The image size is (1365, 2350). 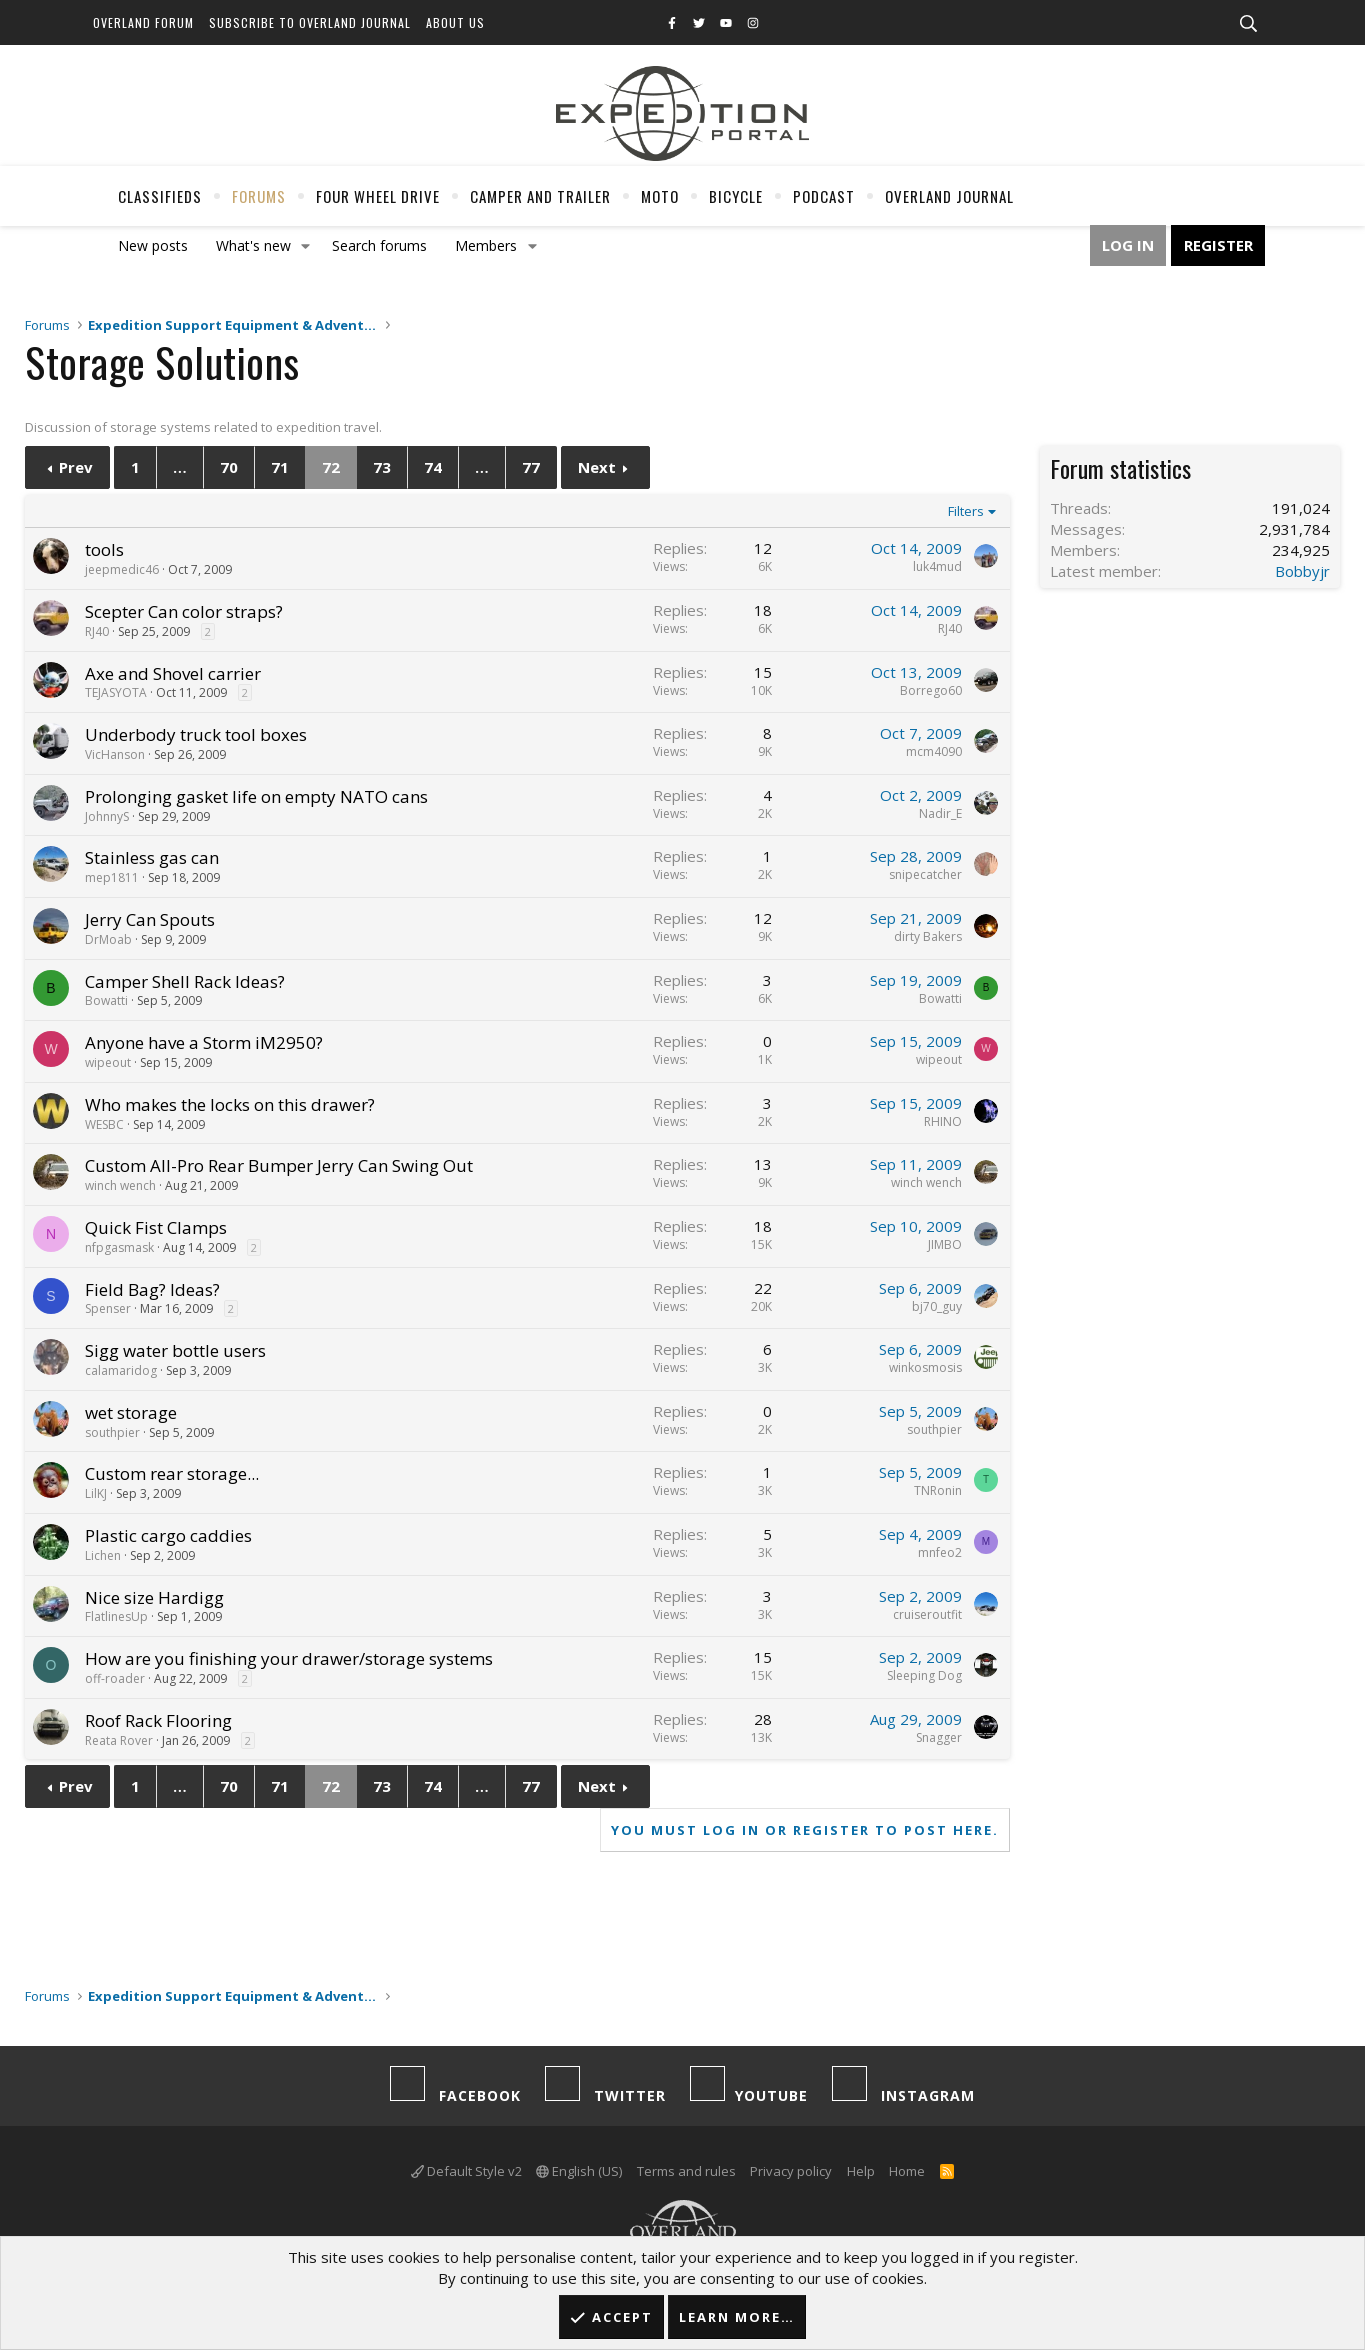 I want to click on Next, so click(x=597, y=467).